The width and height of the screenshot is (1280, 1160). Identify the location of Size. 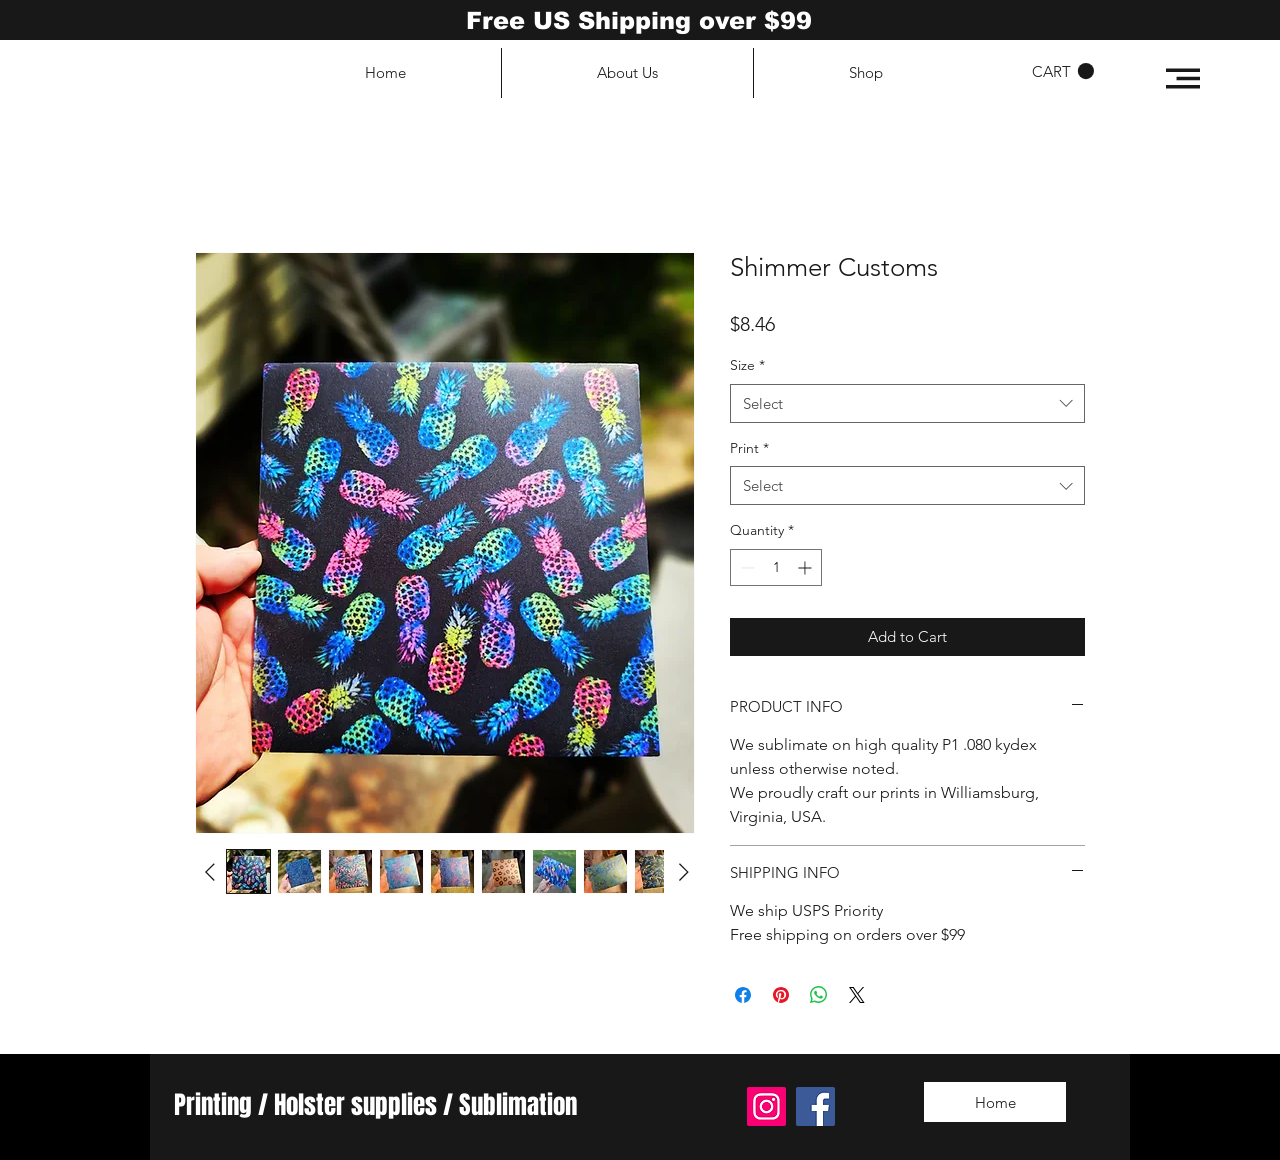
(747, 365).